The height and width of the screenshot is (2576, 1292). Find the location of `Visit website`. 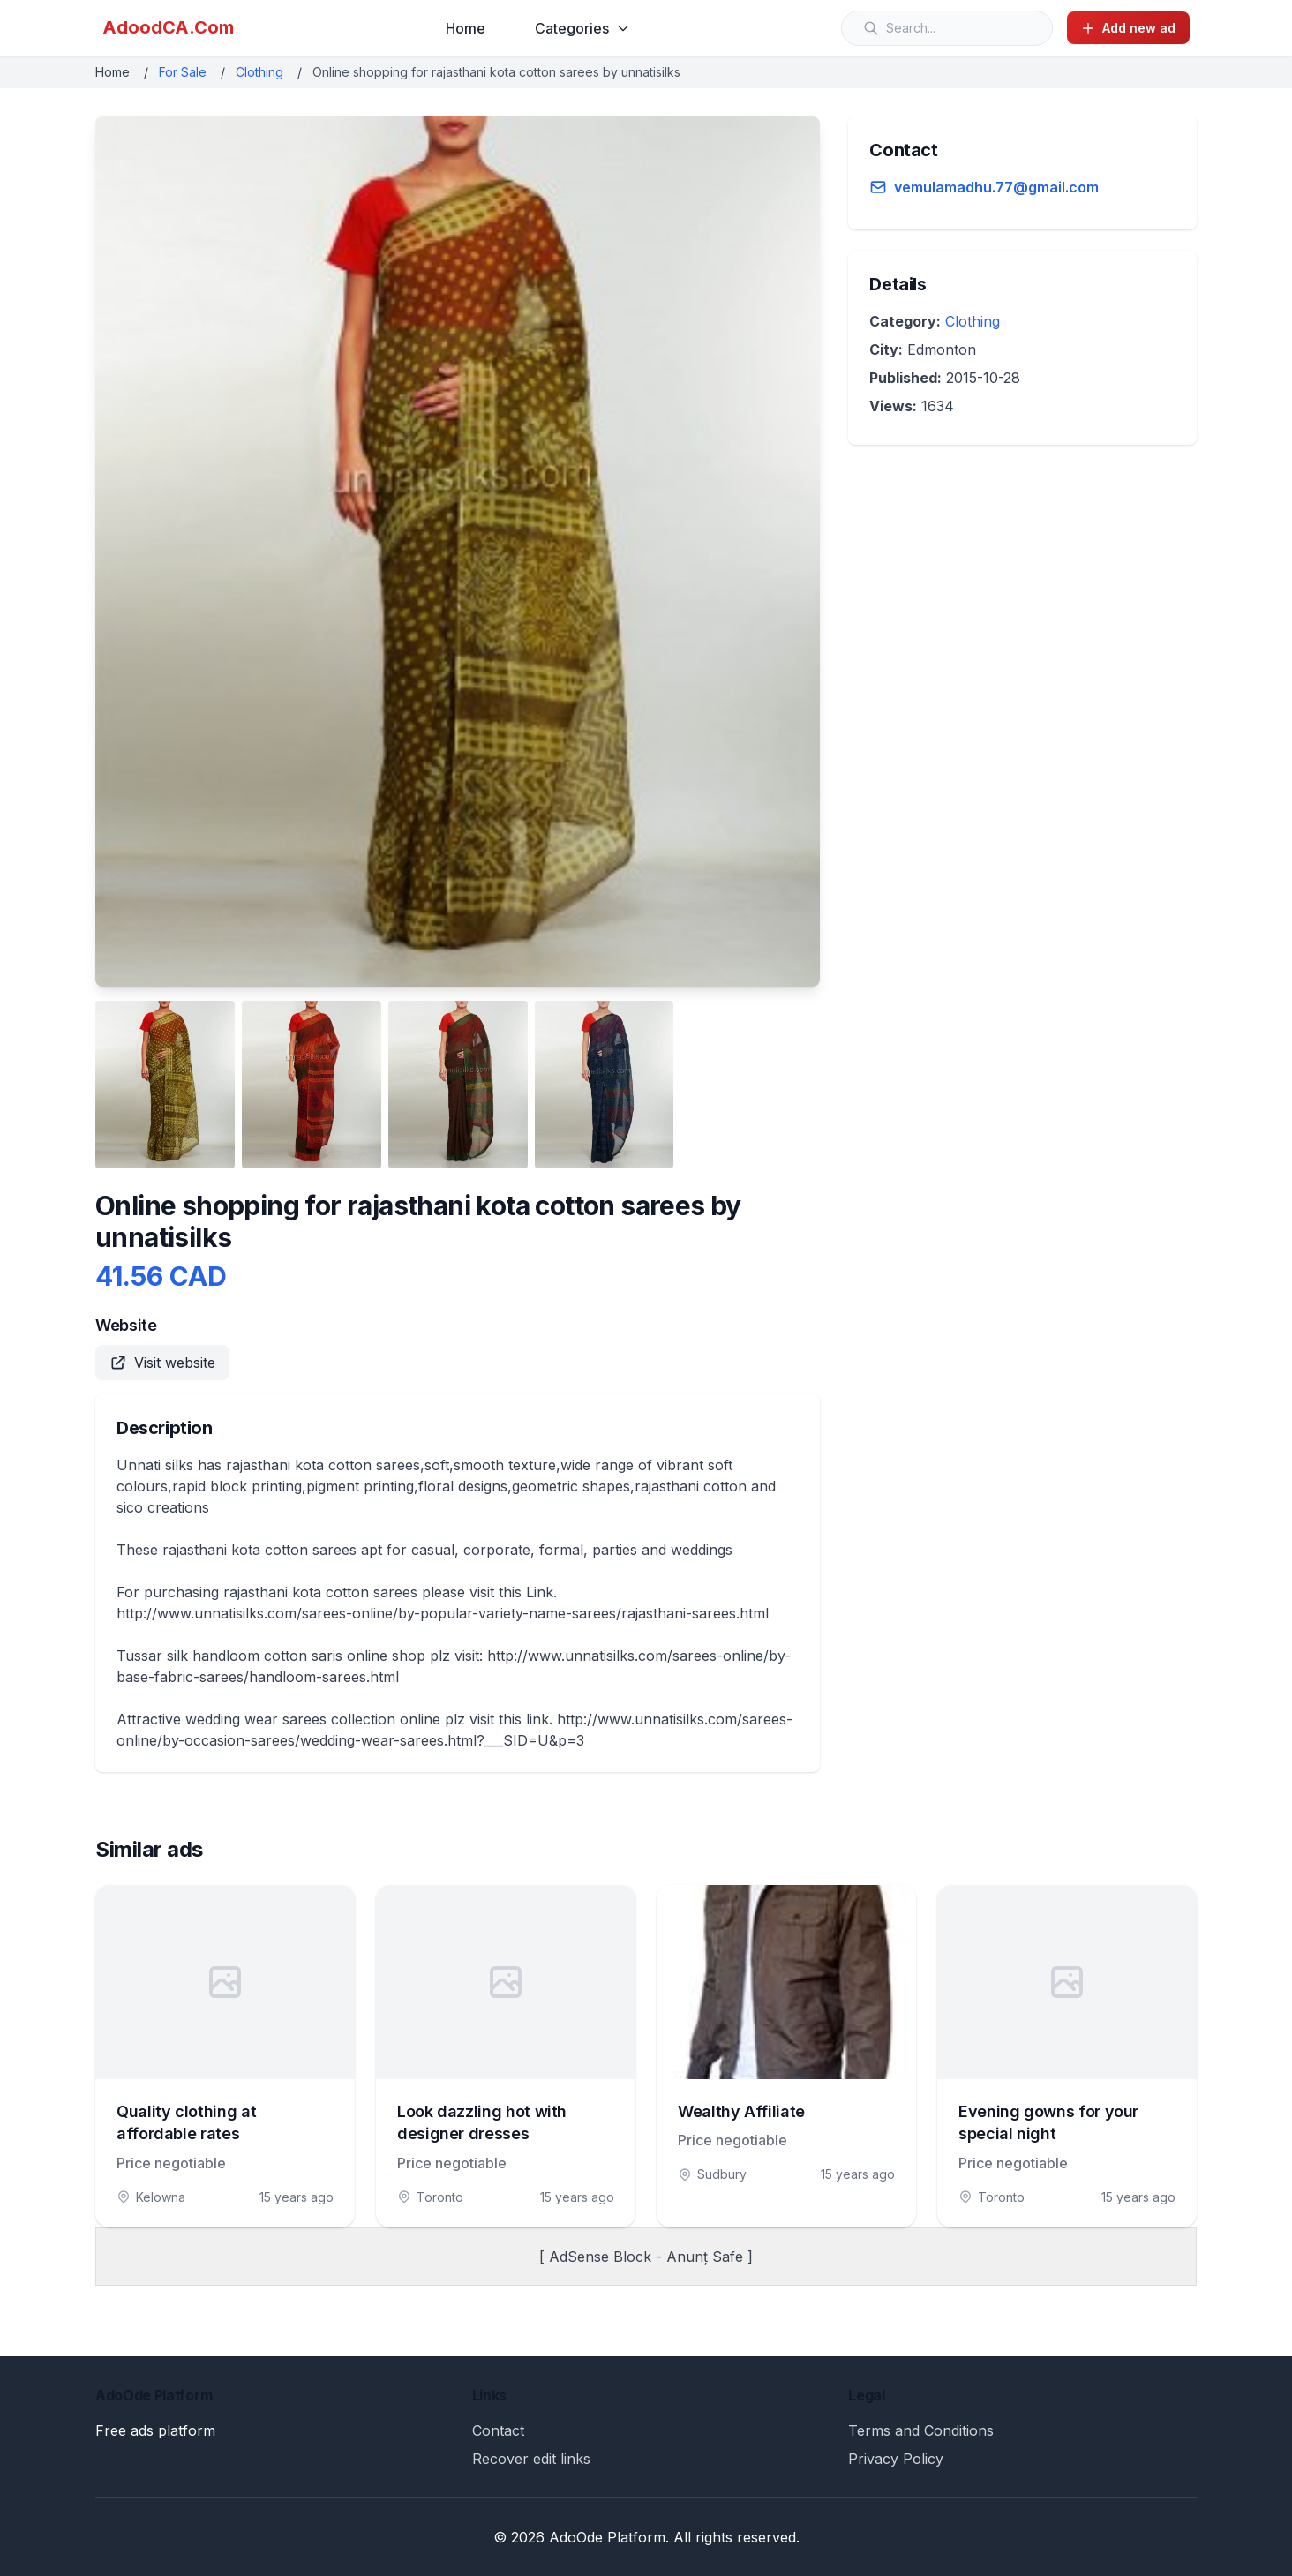

Visit website is located at coordinates (162, 1362).